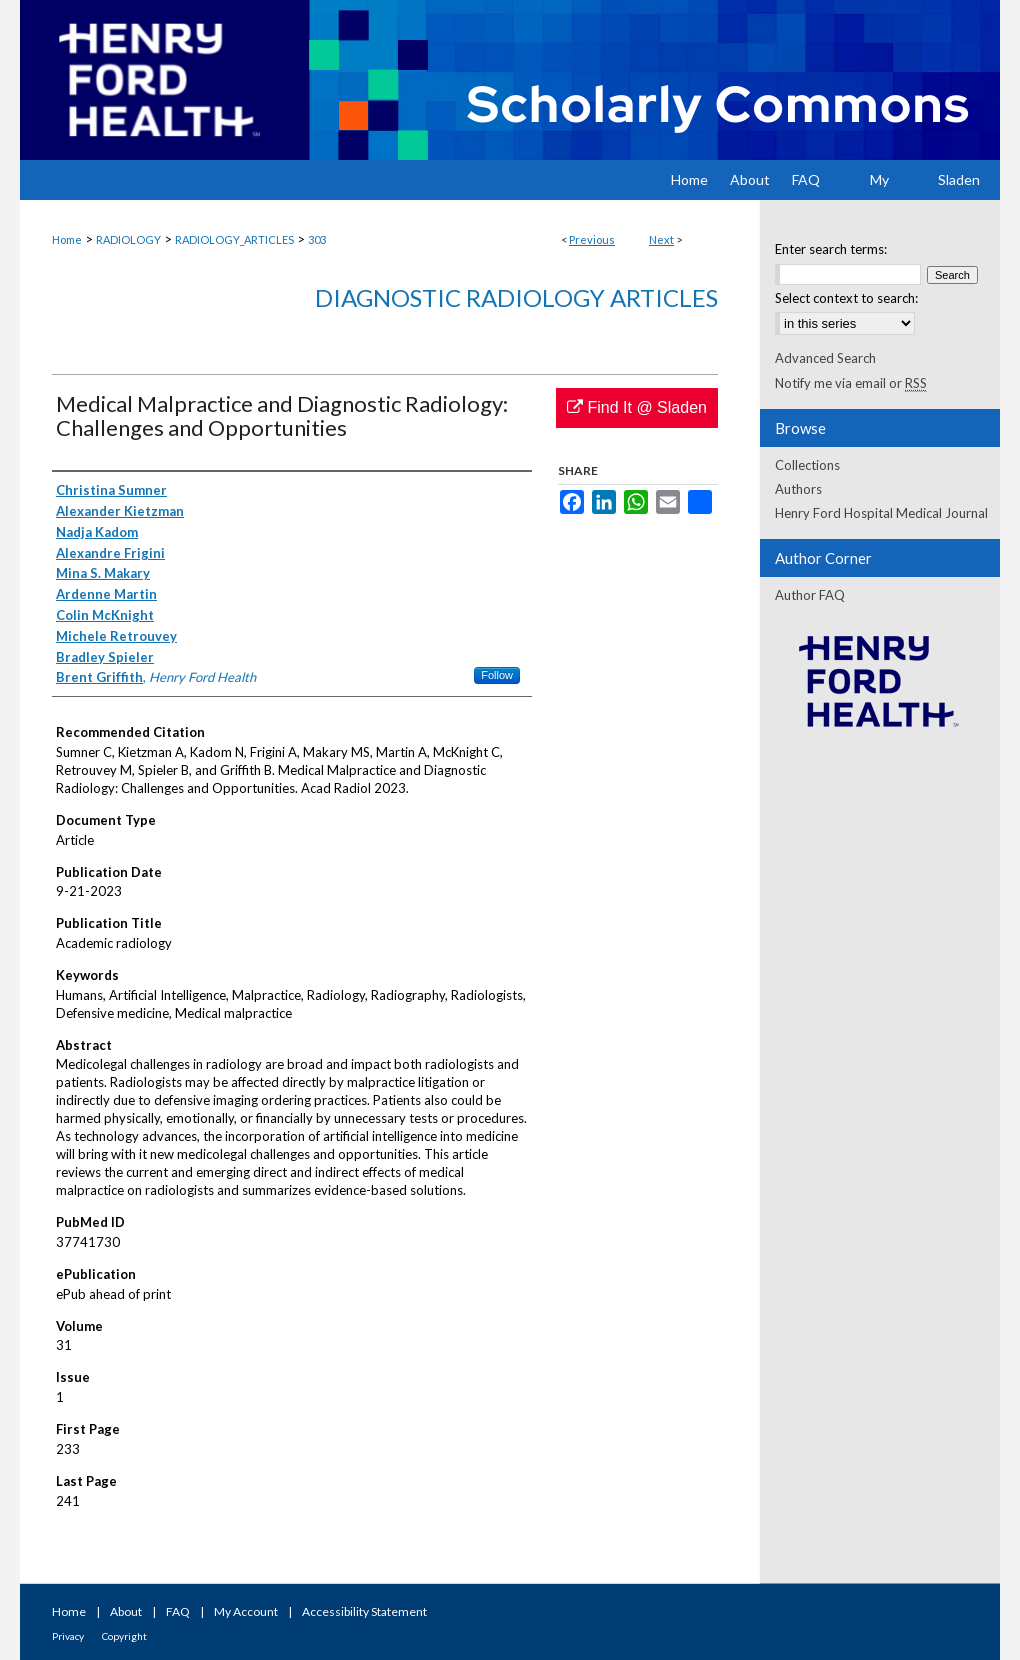 The height and width of the screenshot is (1660, 1020). I want to click on Home, so click(67, 239).